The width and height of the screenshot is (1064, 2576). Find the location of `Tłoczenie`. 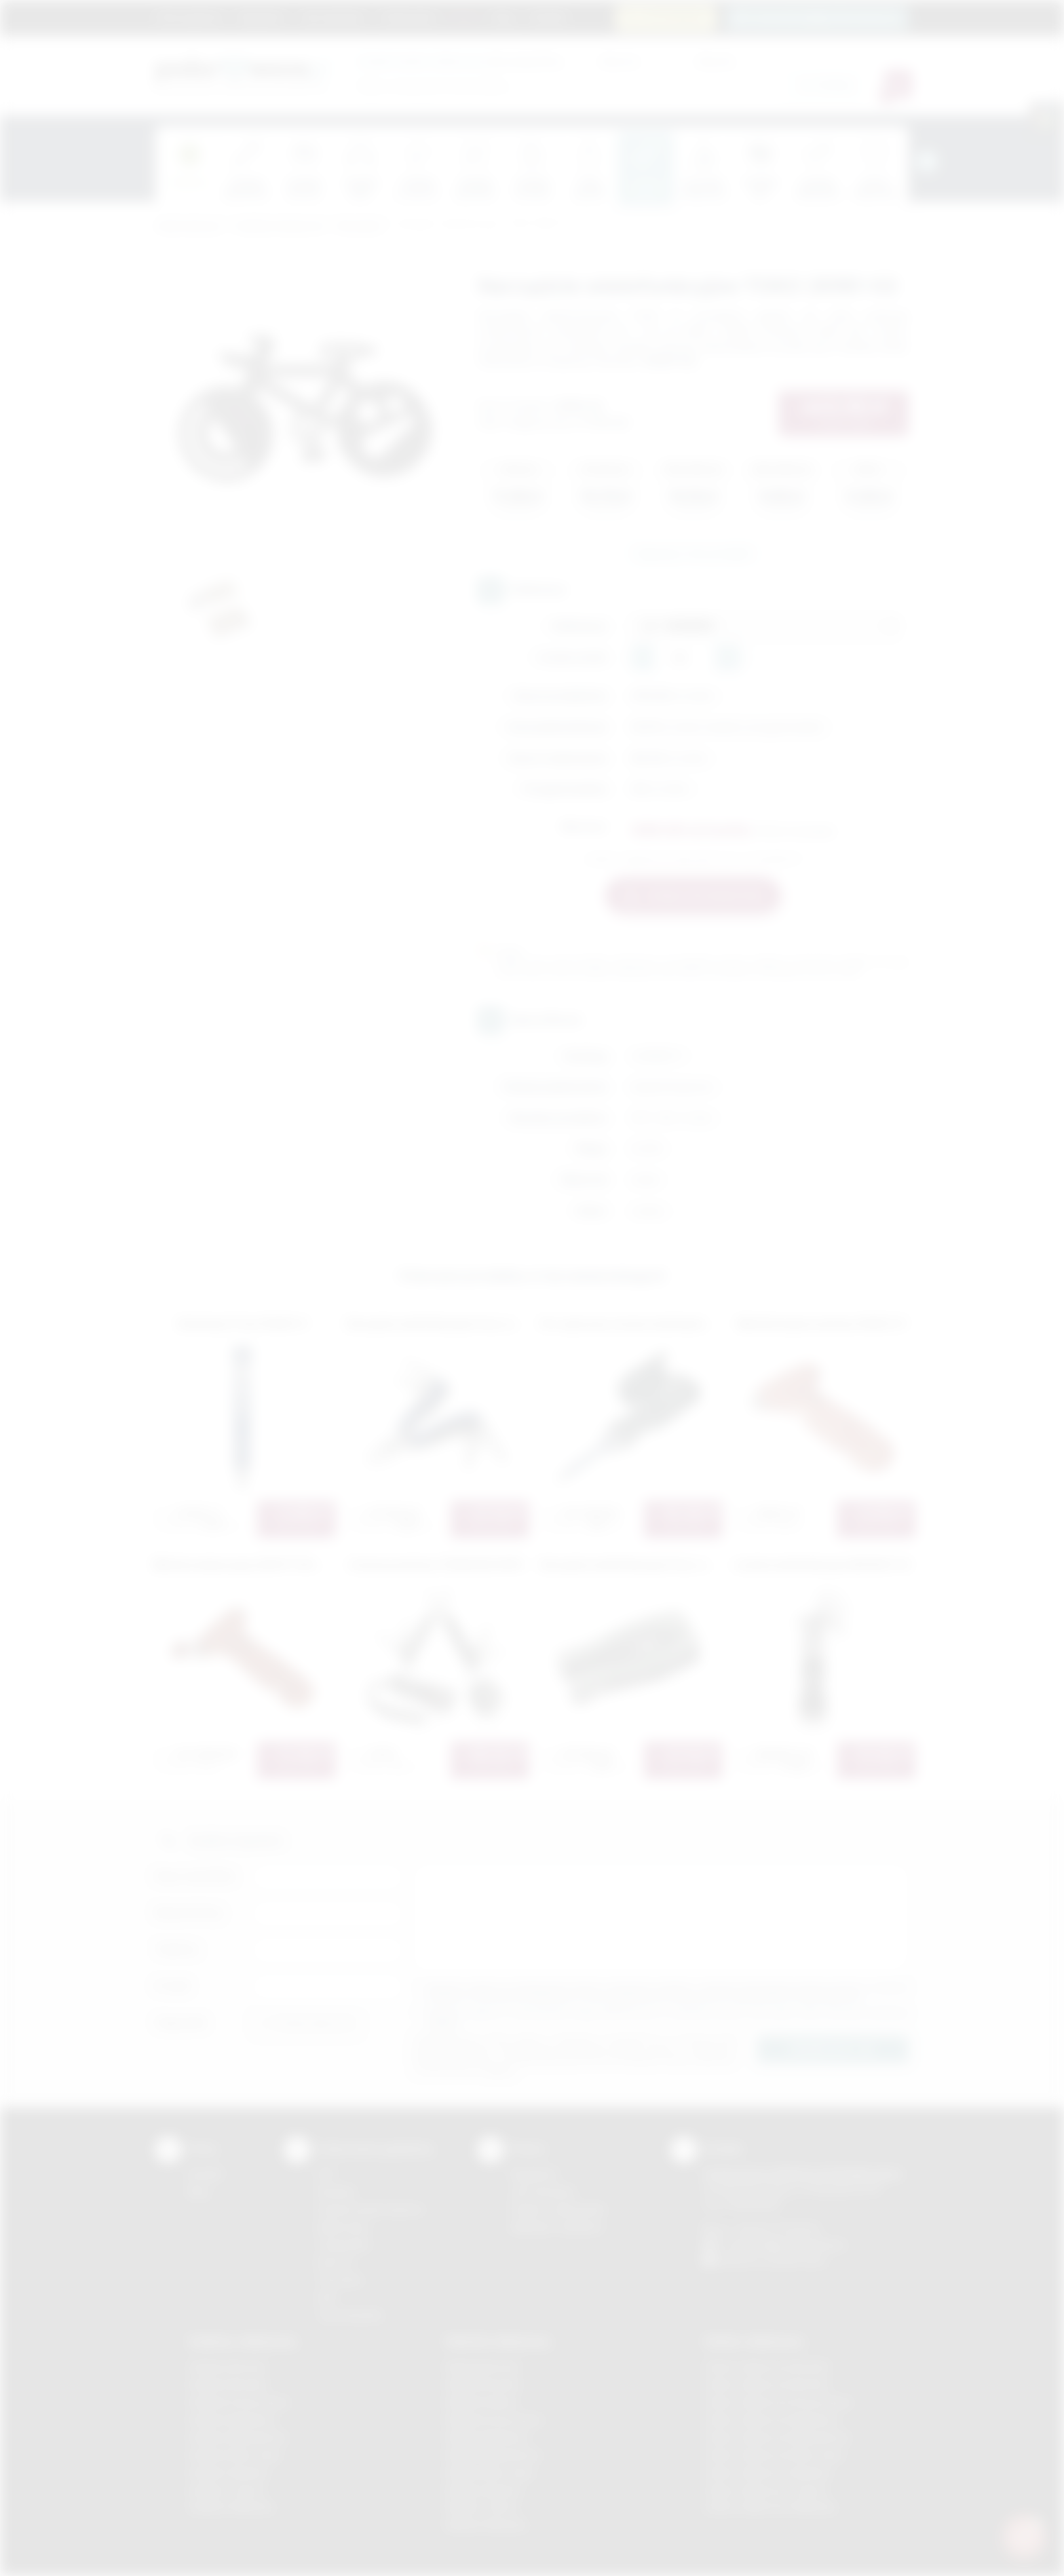

Tłoczenie is located at coordinates (339, 2280).